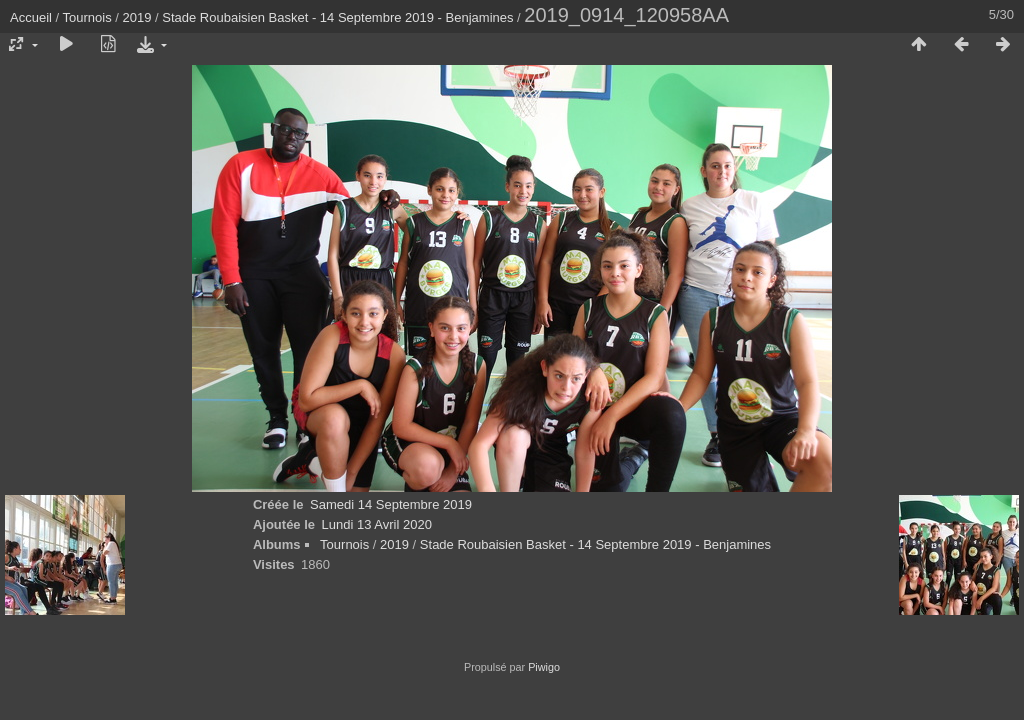 The width and height of the screenshot is (1024, 720). I want to click on Samedi 14 Septembre 2019, so click(391, 504).